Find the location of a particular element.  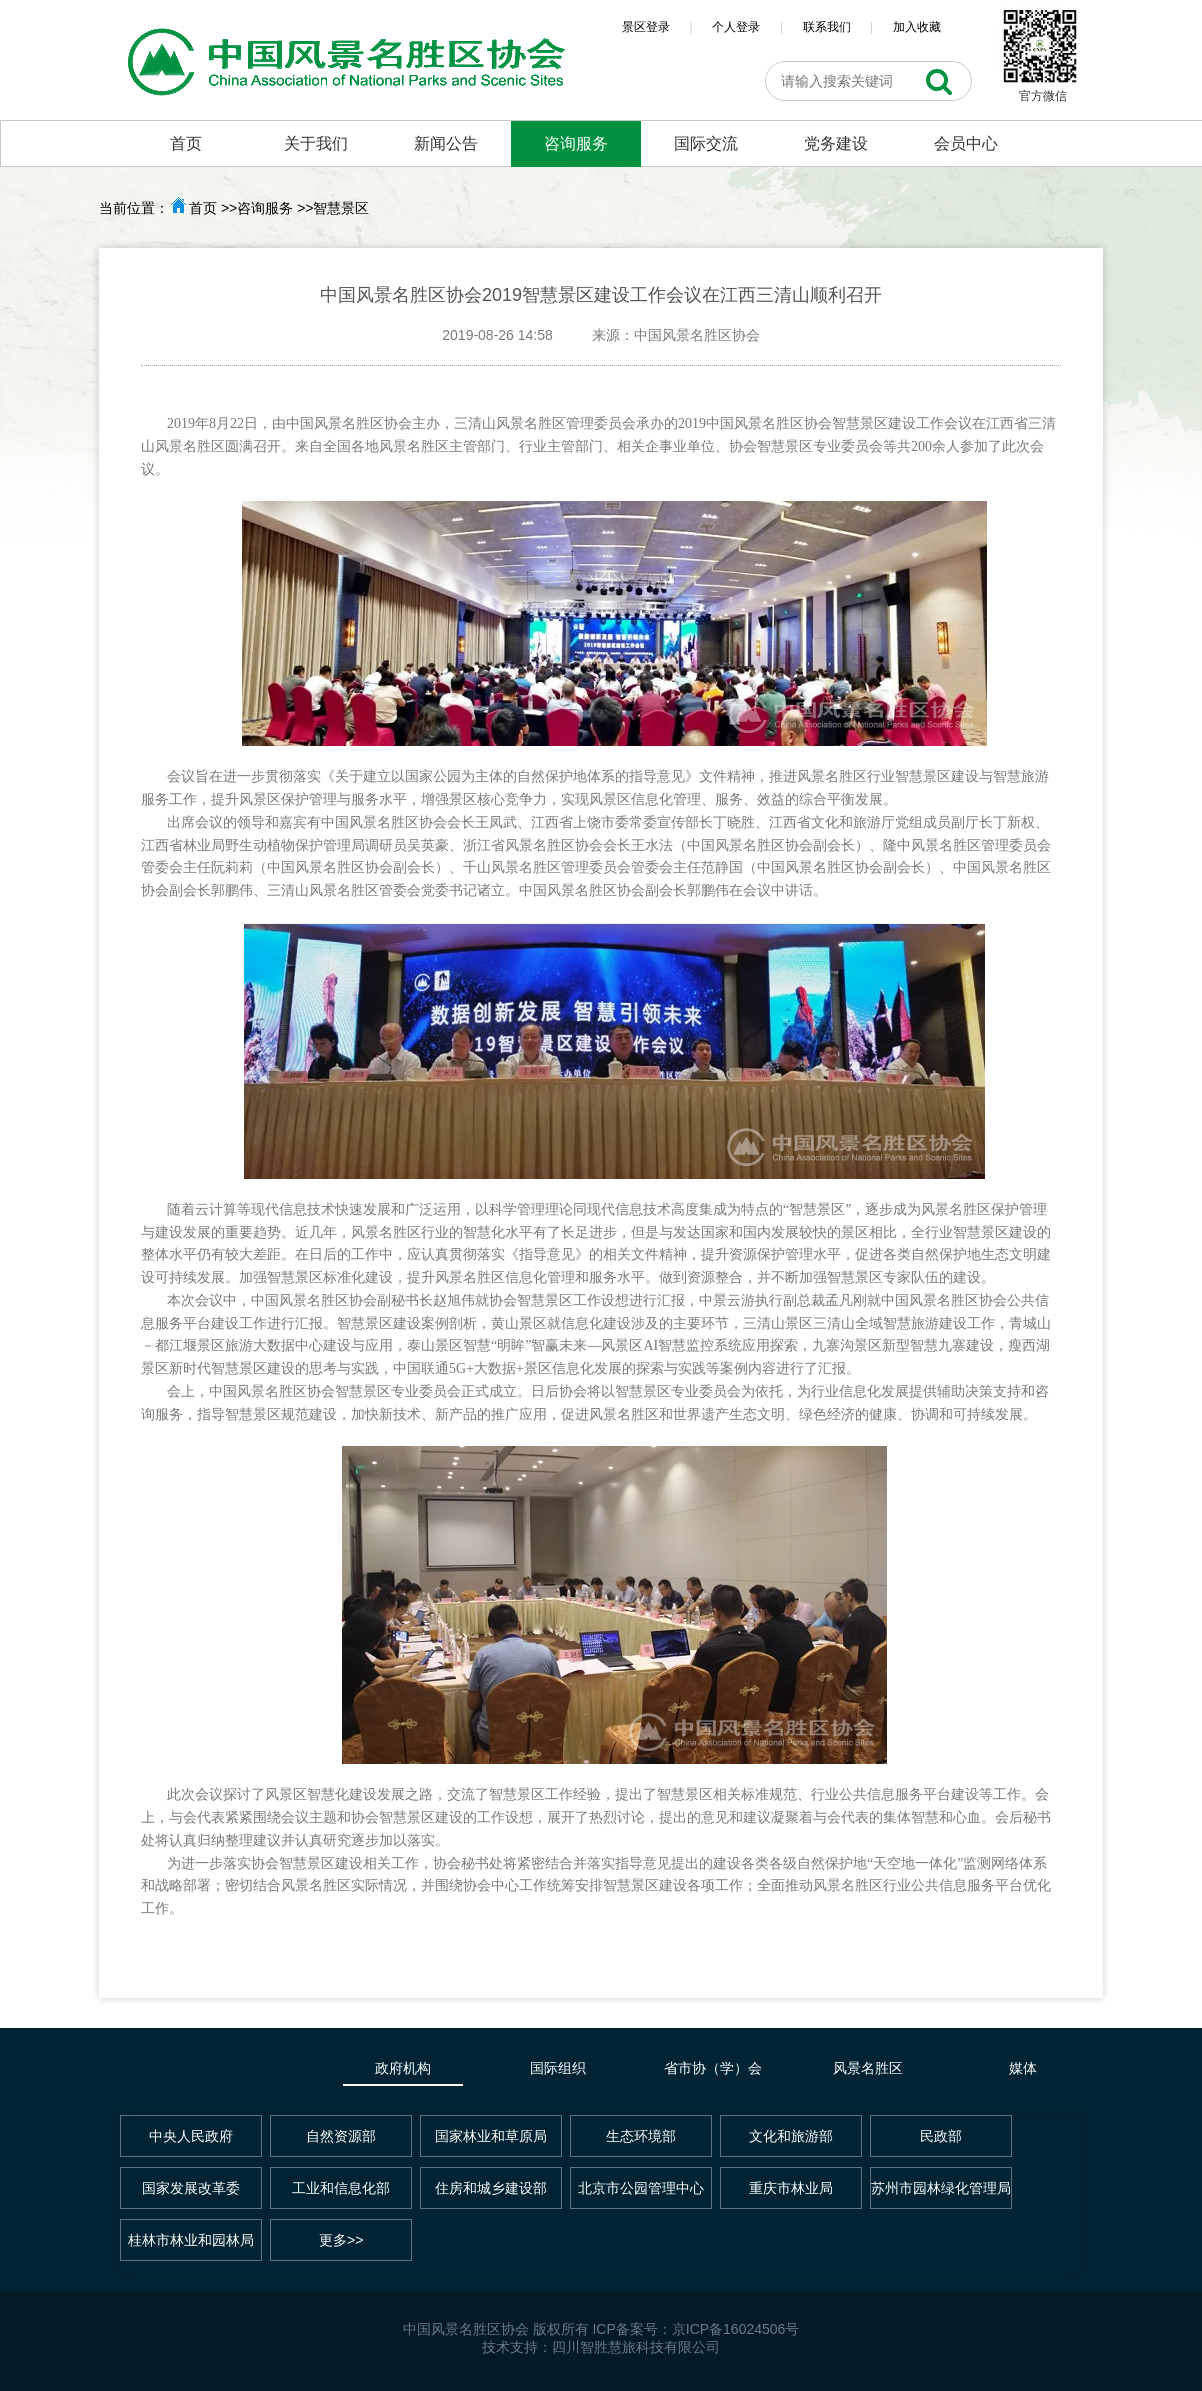

会员中心 is located at coordinates (966, 143).